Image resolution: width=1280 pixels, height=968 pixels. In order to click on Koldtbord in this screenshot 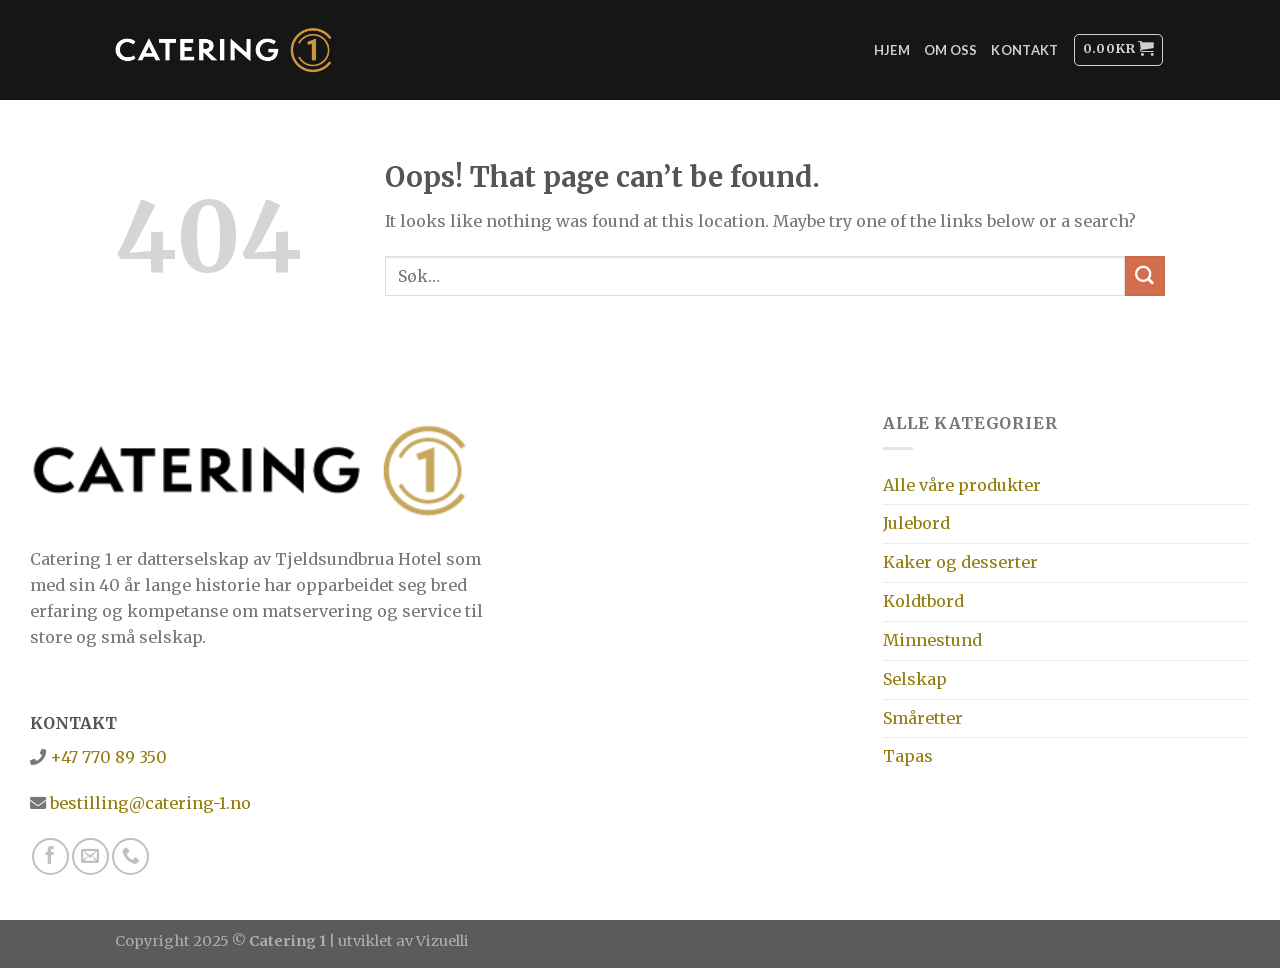, I will do `click(923, 601)`.